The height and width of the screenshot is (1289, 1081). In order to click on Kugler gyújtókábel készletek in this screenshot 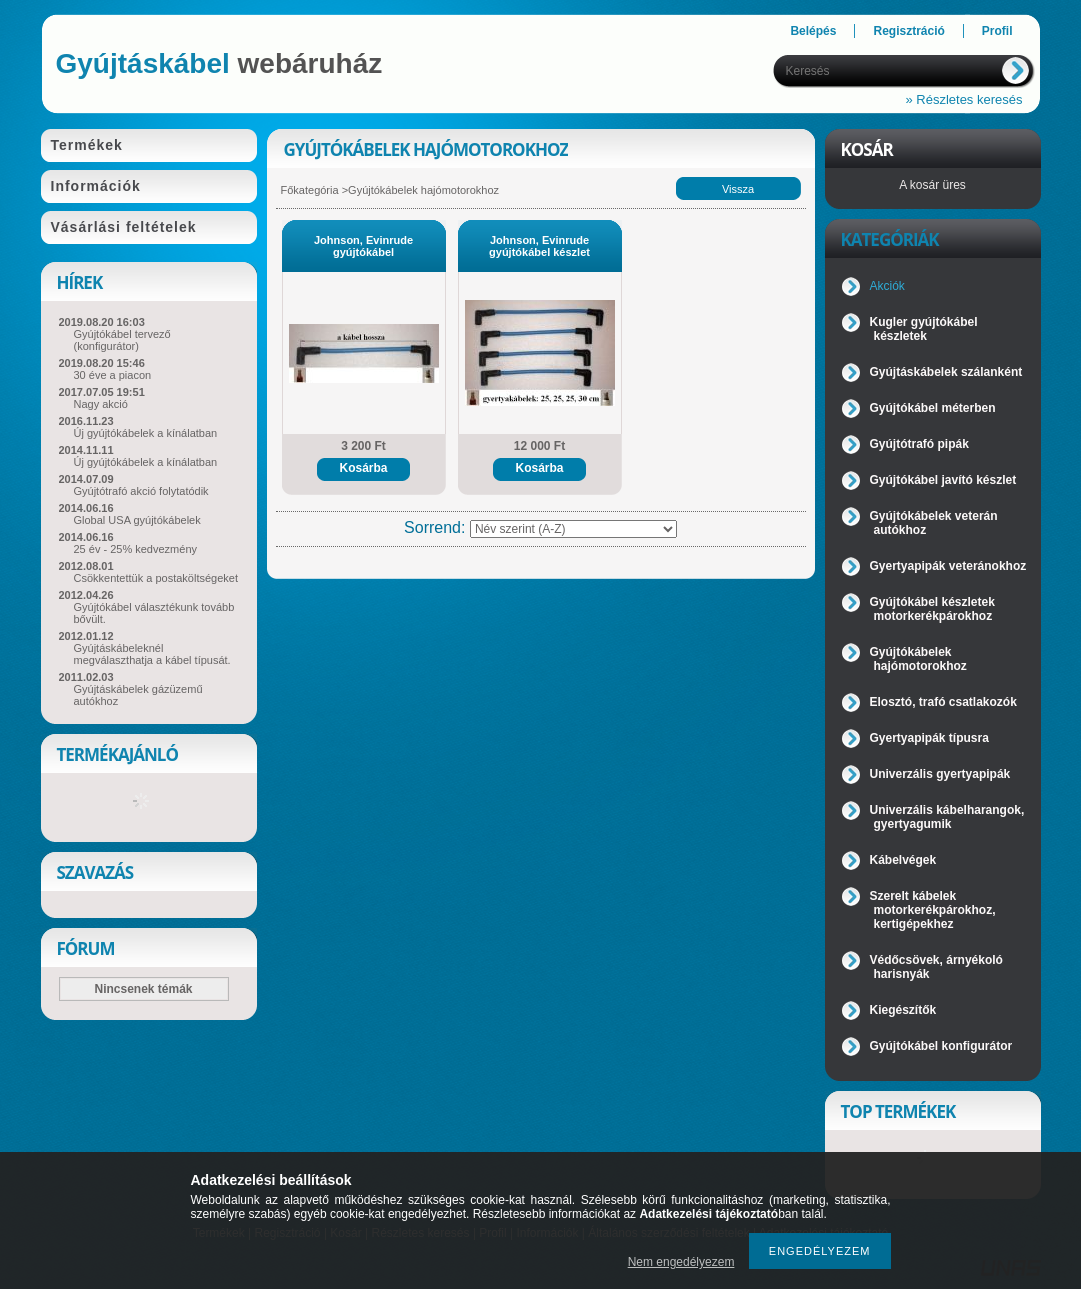, I will do `click(924, 329)`.